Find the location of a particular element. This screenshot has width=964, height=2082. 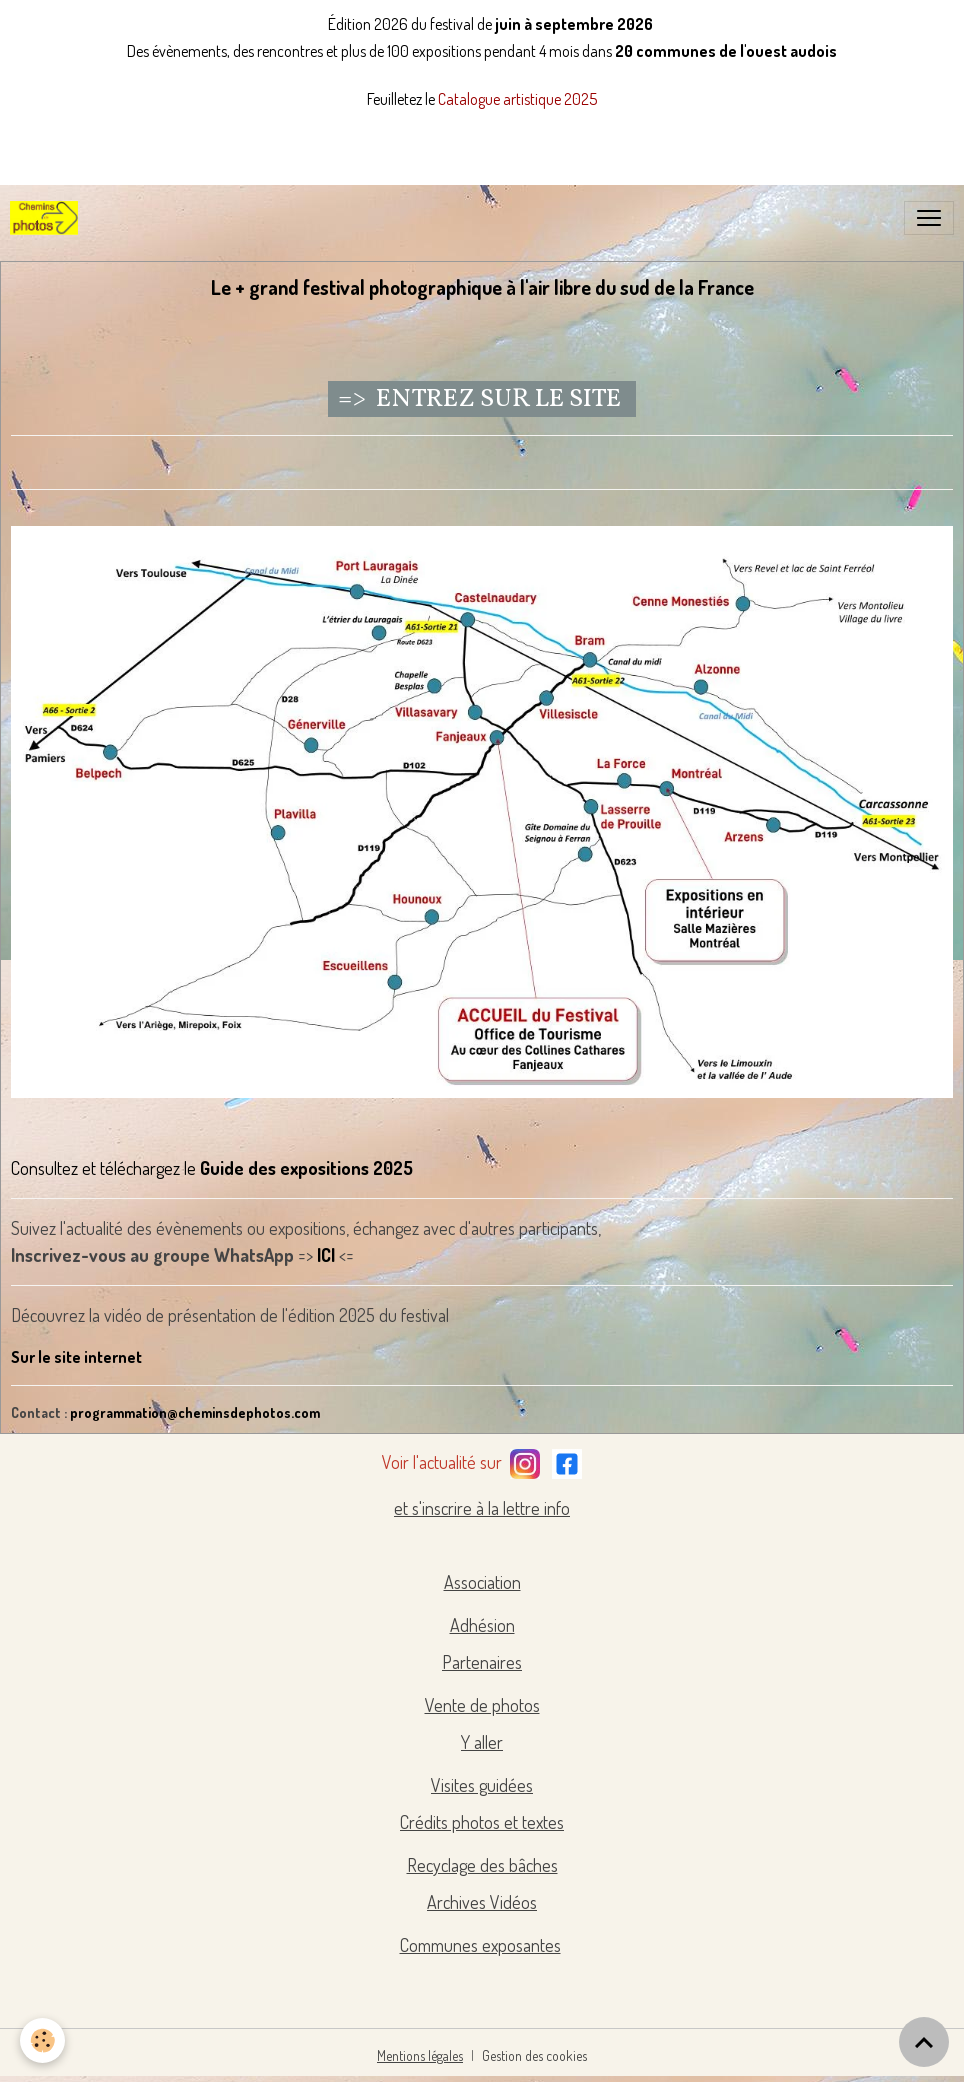

[Cookies] is located at coordinates (42, 2040).